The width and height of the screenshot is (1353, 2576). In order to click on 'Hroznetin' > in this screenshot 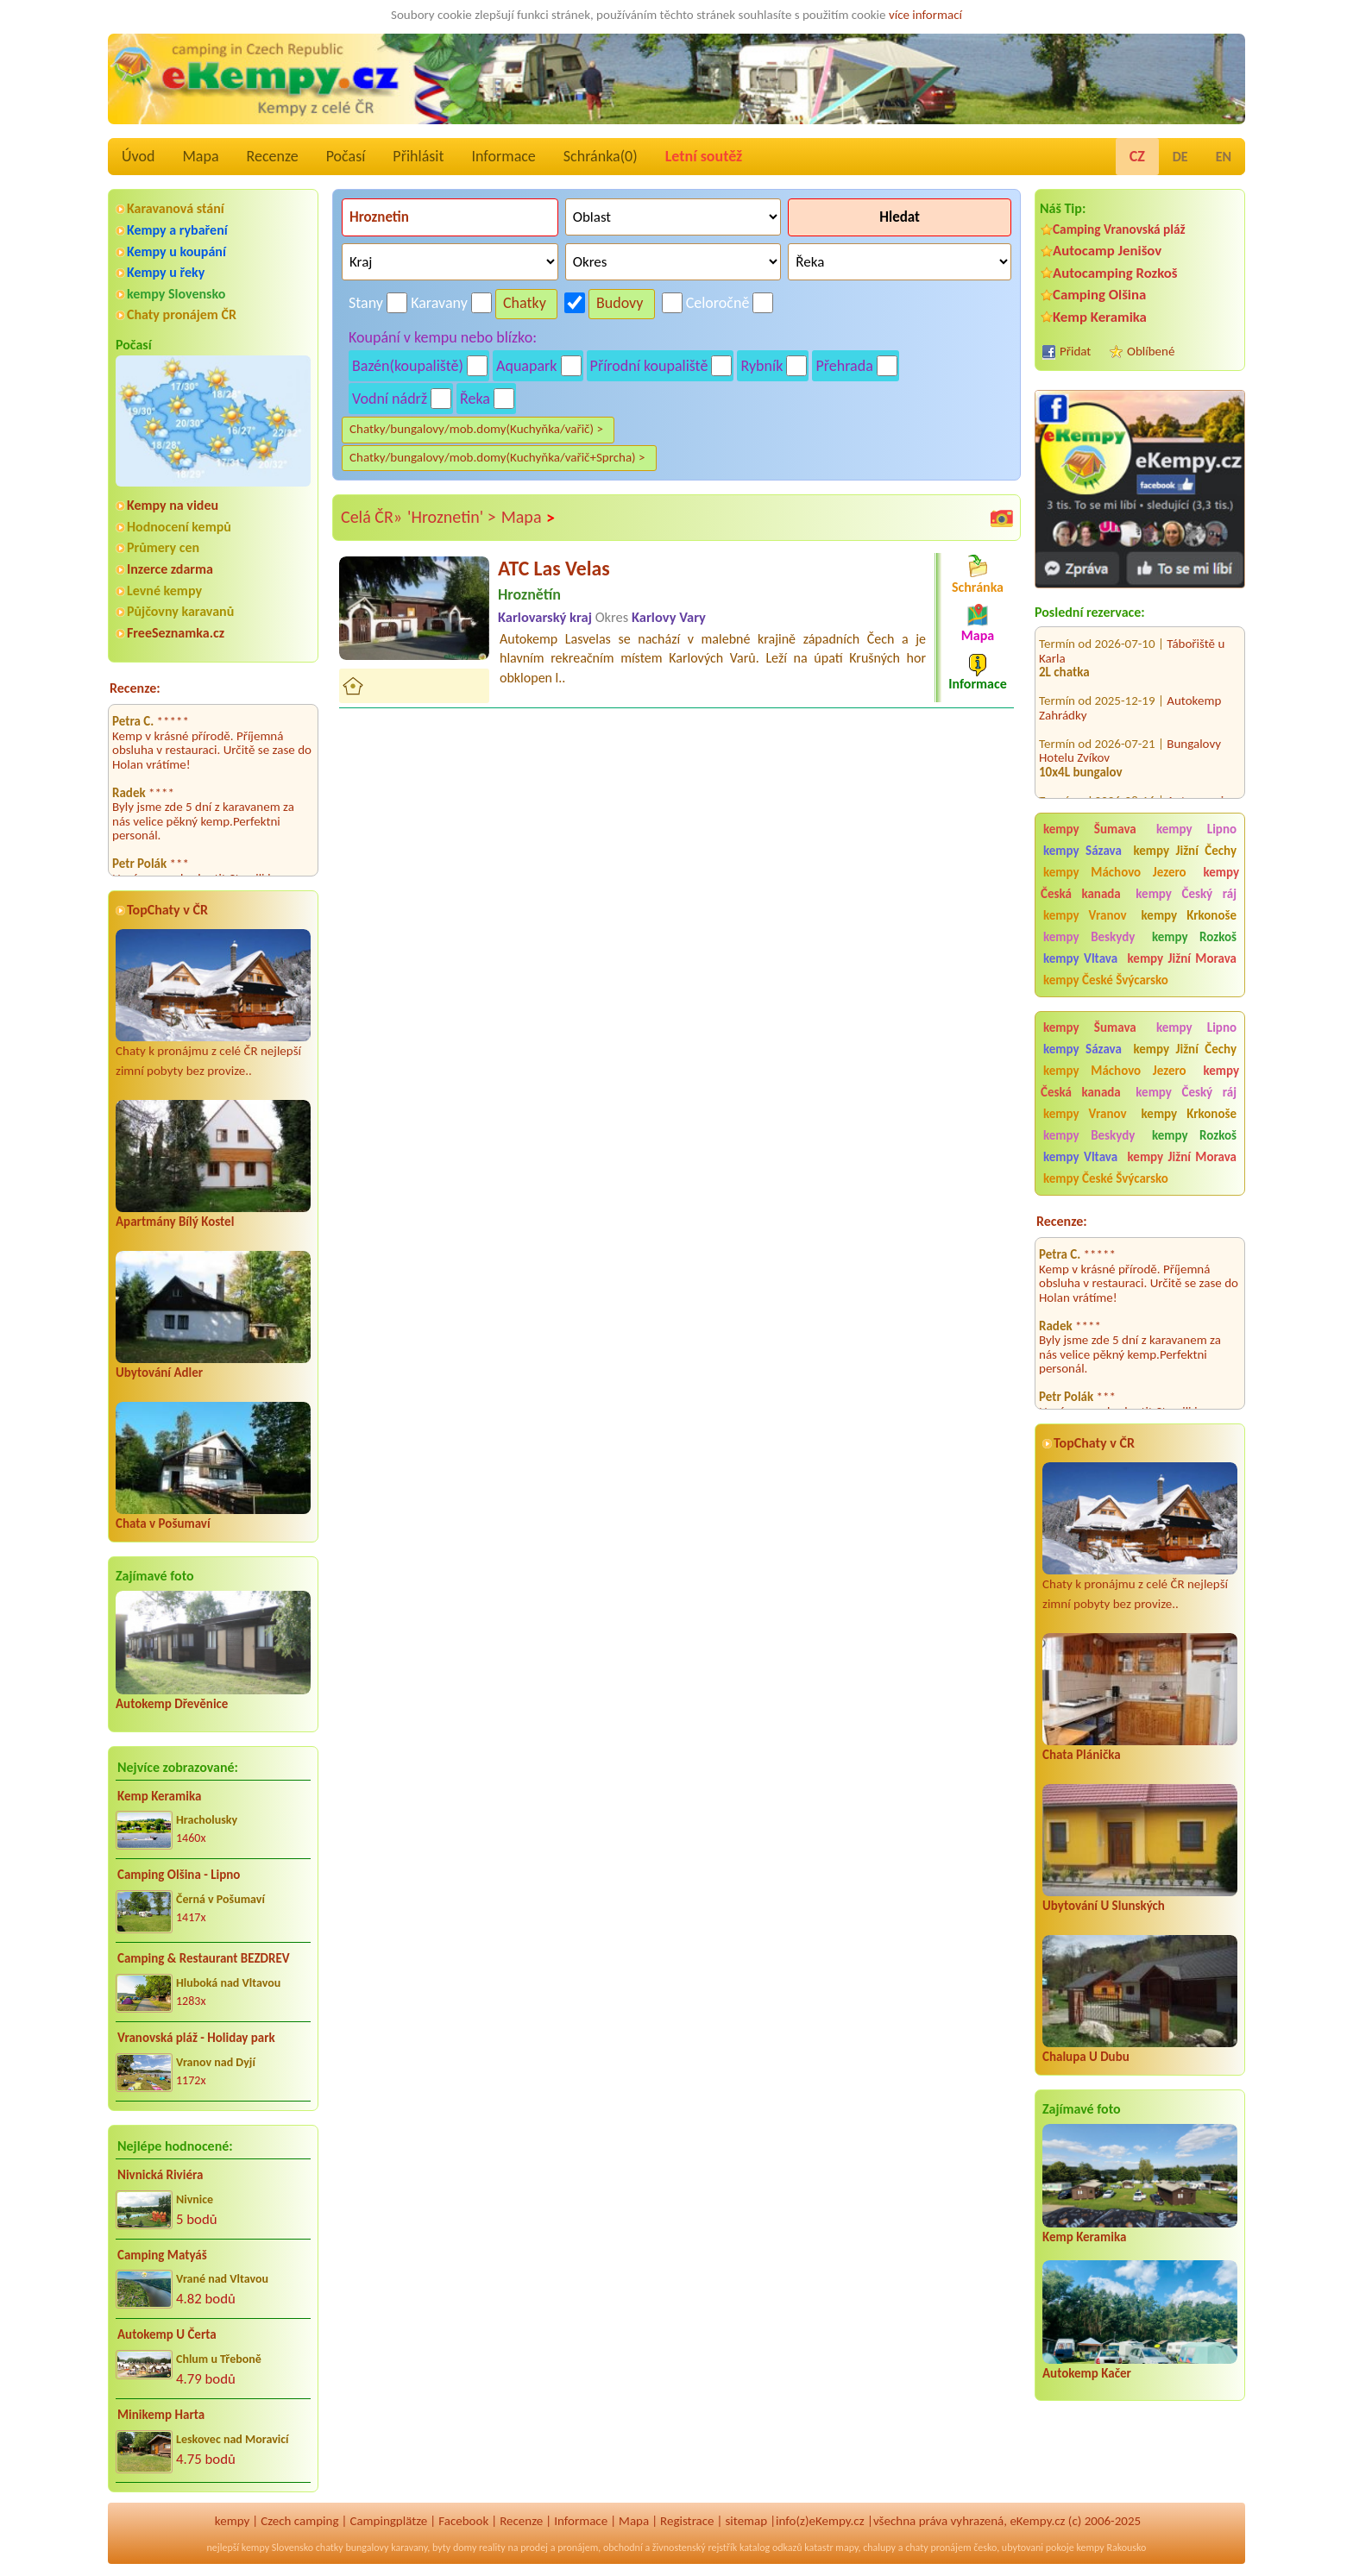, I will do `click(451, 516)`.